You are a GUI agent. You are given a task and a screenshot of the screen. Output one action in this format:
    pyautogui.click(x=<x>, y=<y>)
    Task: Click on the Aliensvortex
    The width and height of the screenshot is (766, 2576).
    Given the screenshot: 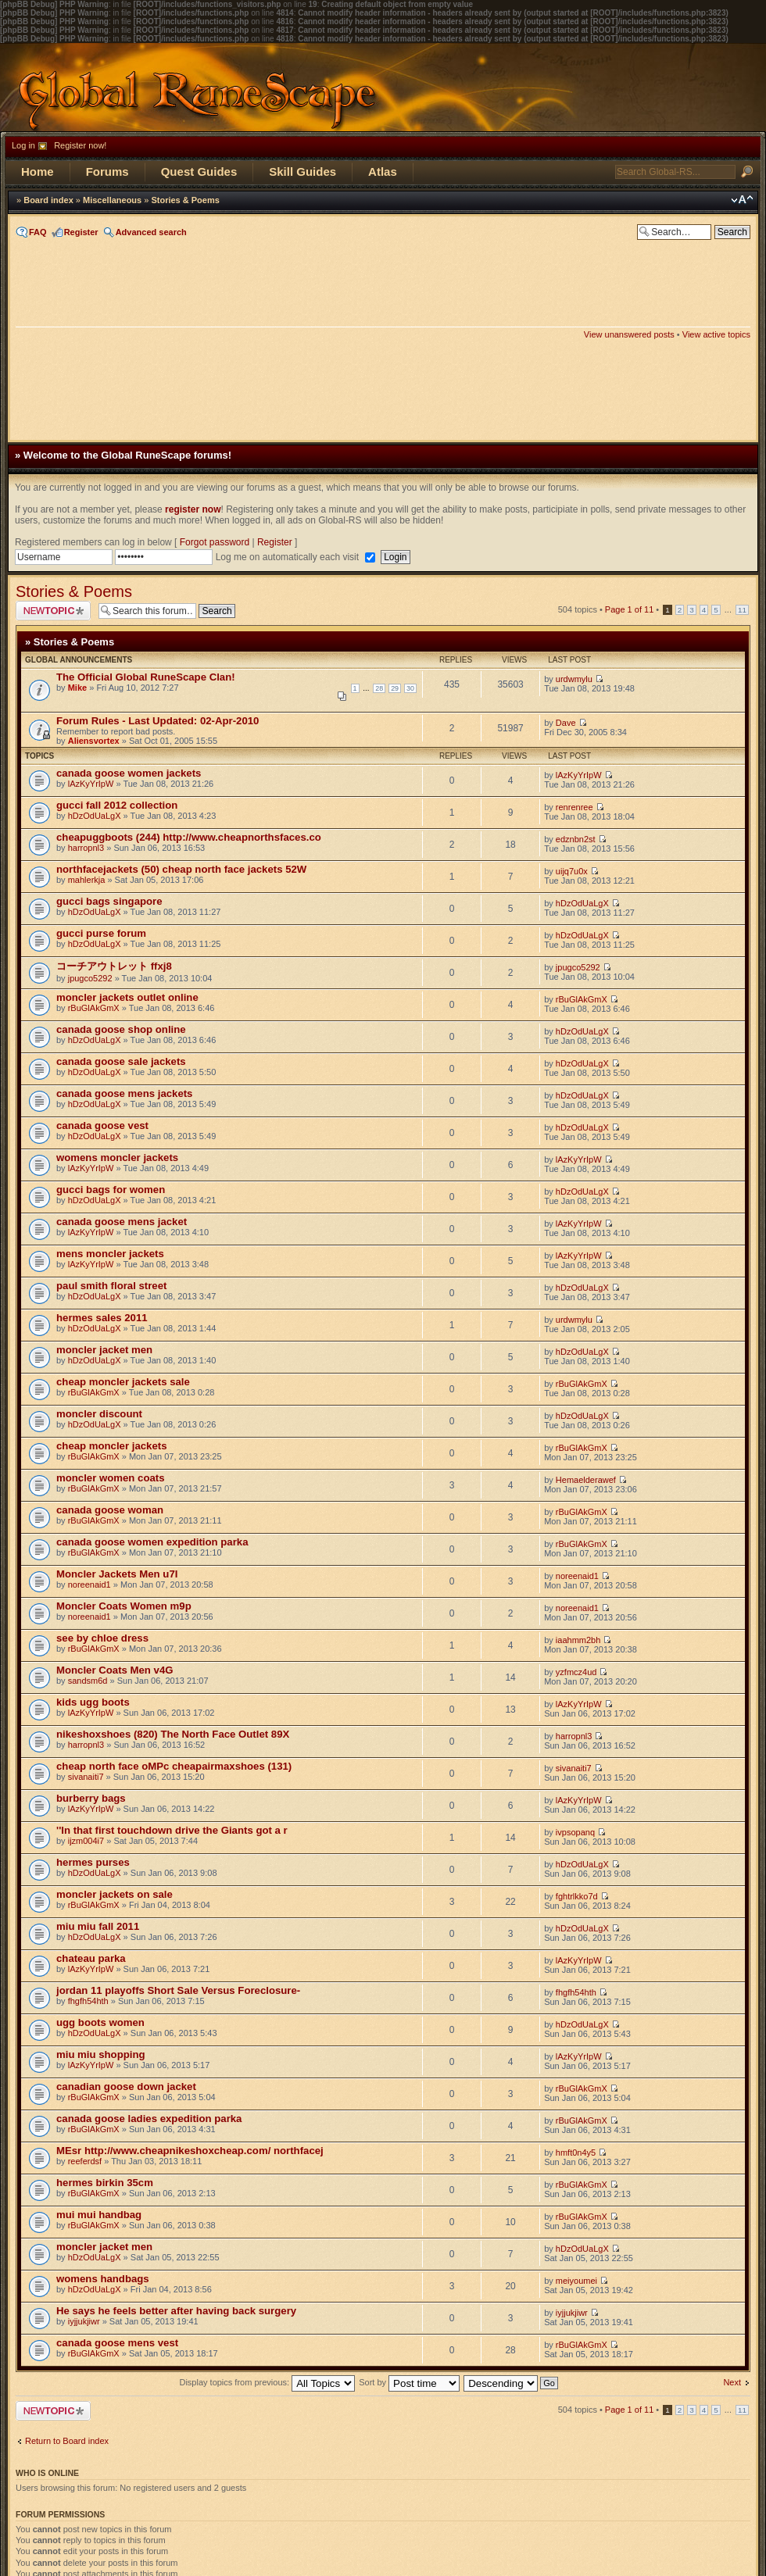 What is the action you would take?
    pyautogui.click(x=94, y=740)
    